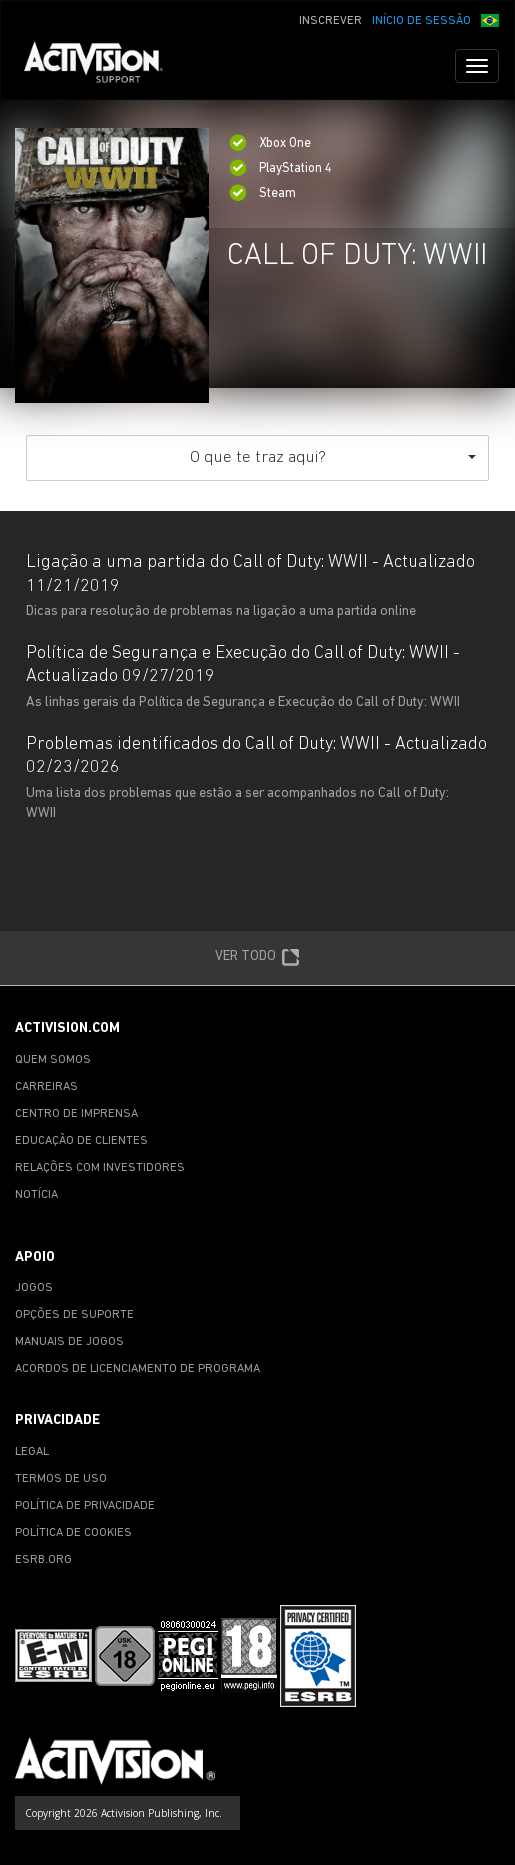 This screenshot has width=515, height=1865. I want to click on MANUAIS DE JOGOS, so click(69, 1342).